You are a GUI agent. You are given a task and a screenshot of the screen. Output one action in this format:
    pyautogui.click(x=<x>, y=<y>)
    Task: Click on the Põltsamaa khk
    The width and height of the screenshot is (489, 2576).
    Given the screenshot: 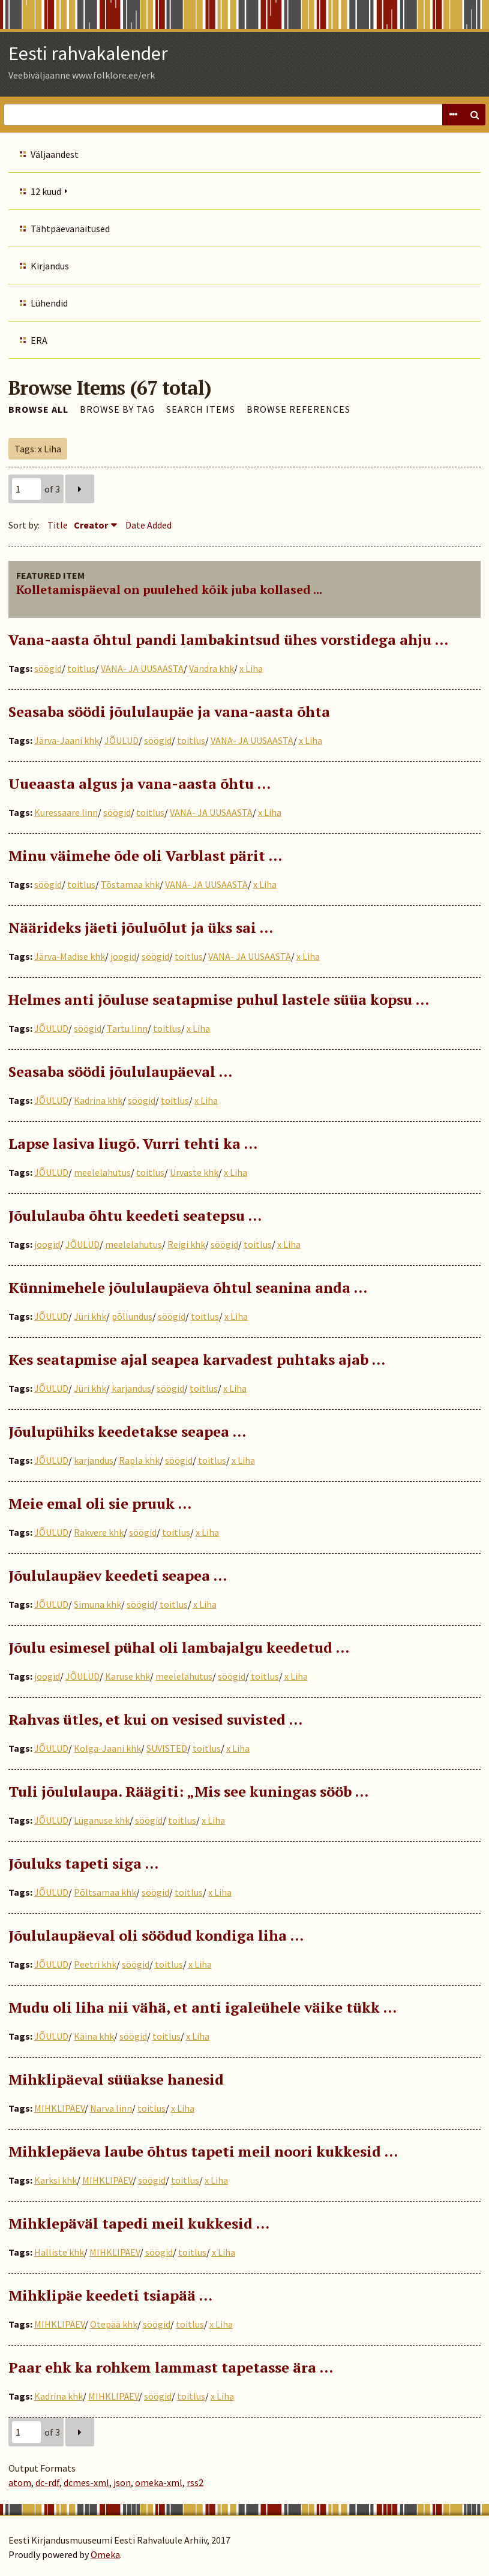 What is the action you would take?
    pyautogui.click(x=105, y=1892)
    